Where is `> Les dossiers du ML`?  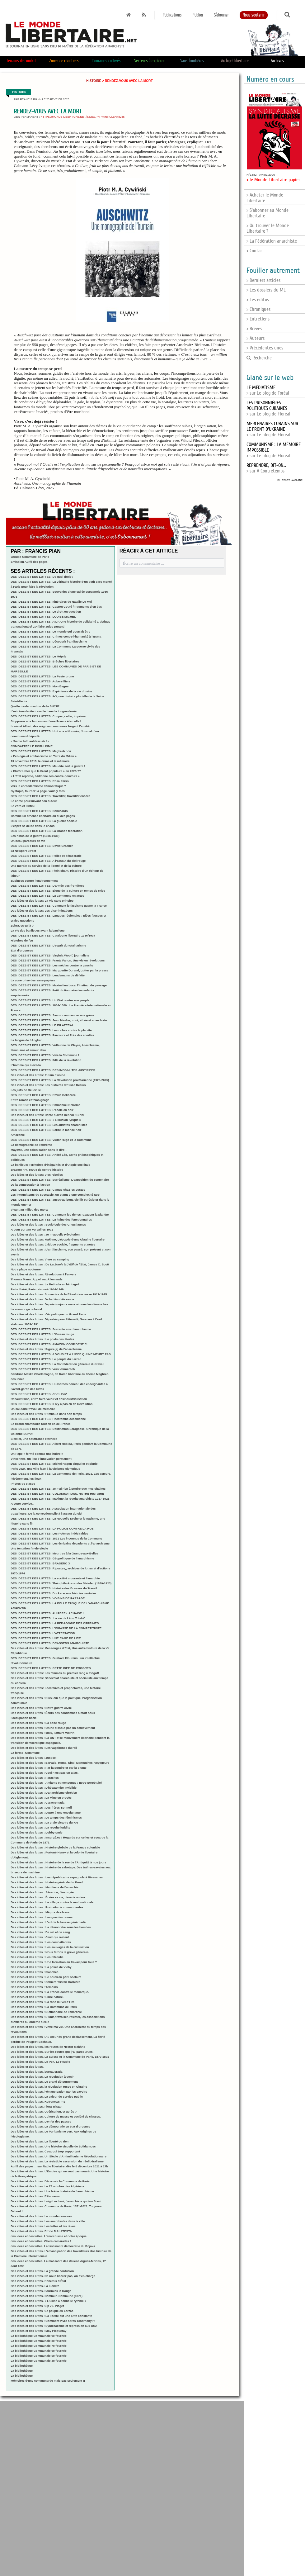 > Les dossiers du ML is located at coordinates (266, 290).